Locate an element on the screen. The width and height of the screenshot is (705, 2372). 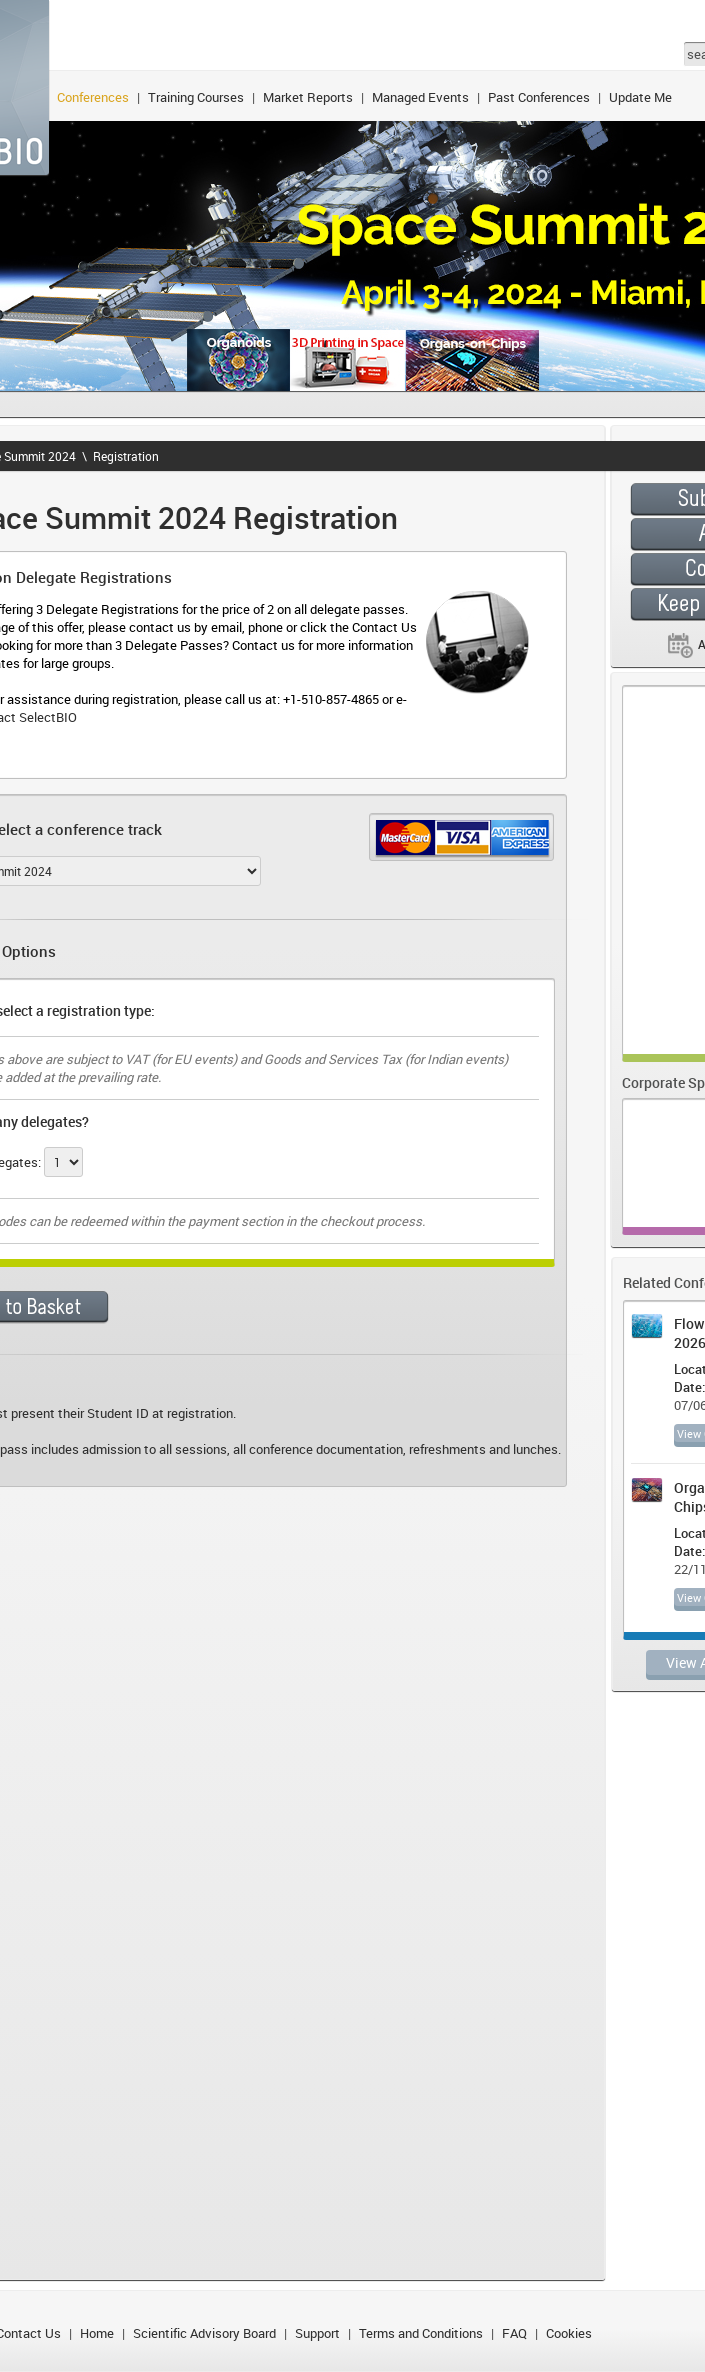
Past Conferences is located at coordinates (539, 97).